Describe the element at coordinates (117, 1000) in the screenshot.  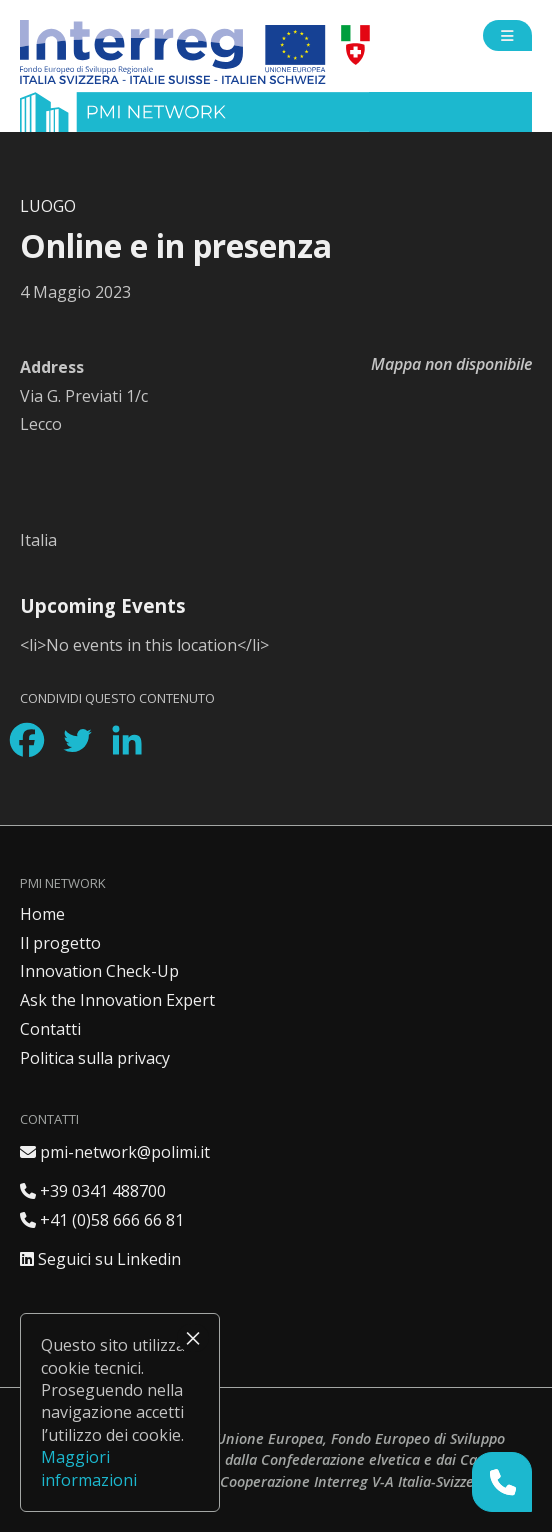
I see `Ask the Innovation Expert` at that location.